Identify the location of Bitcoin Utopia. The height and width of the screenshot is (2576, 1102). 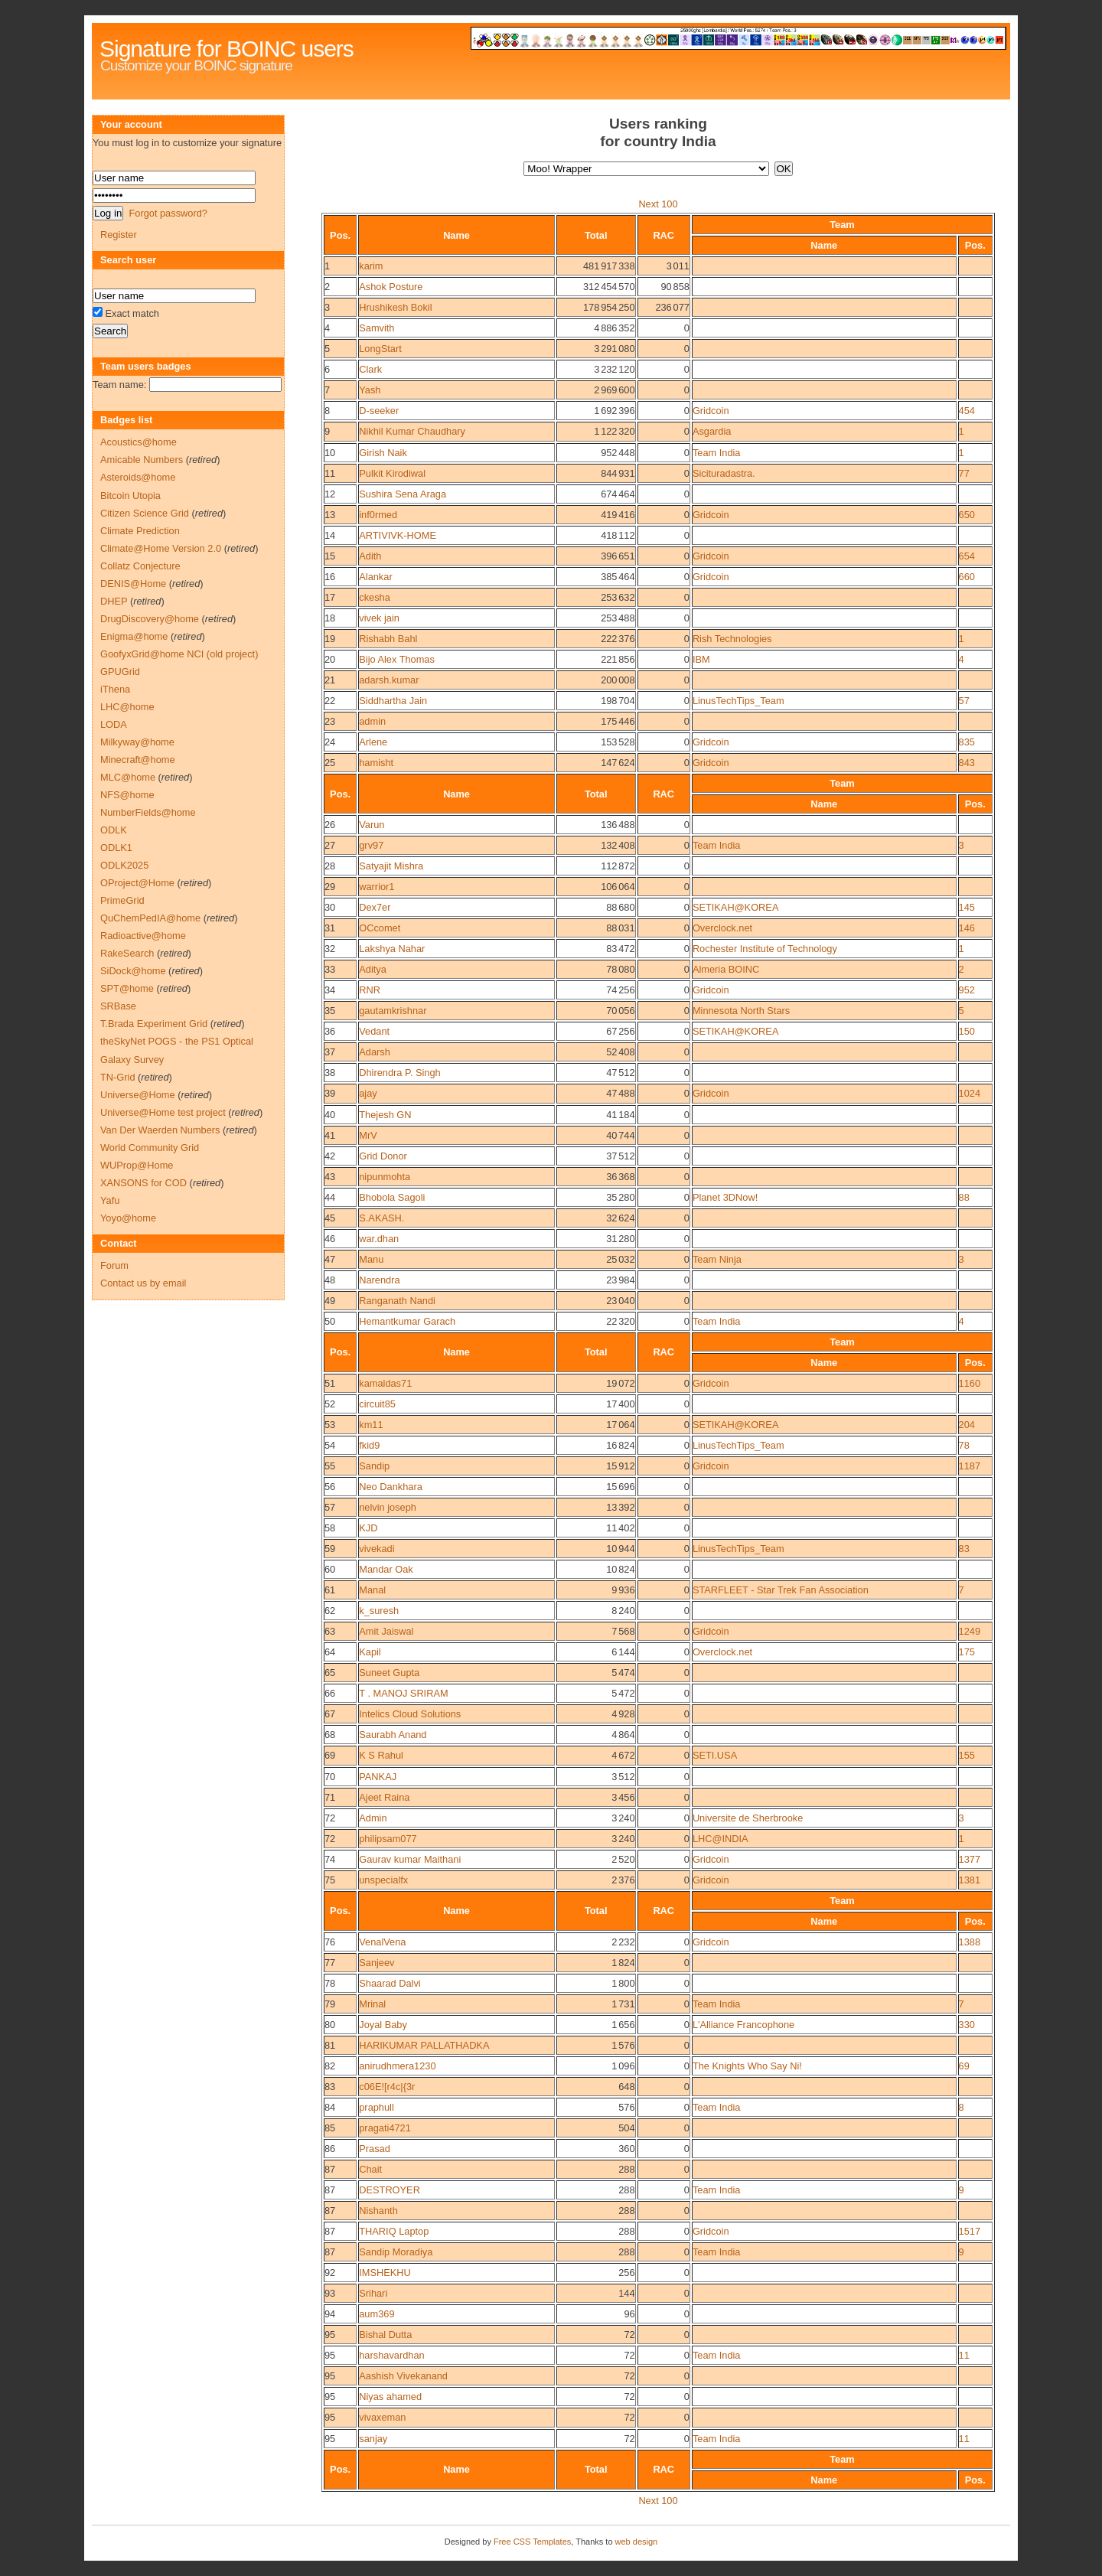
(130, 495).